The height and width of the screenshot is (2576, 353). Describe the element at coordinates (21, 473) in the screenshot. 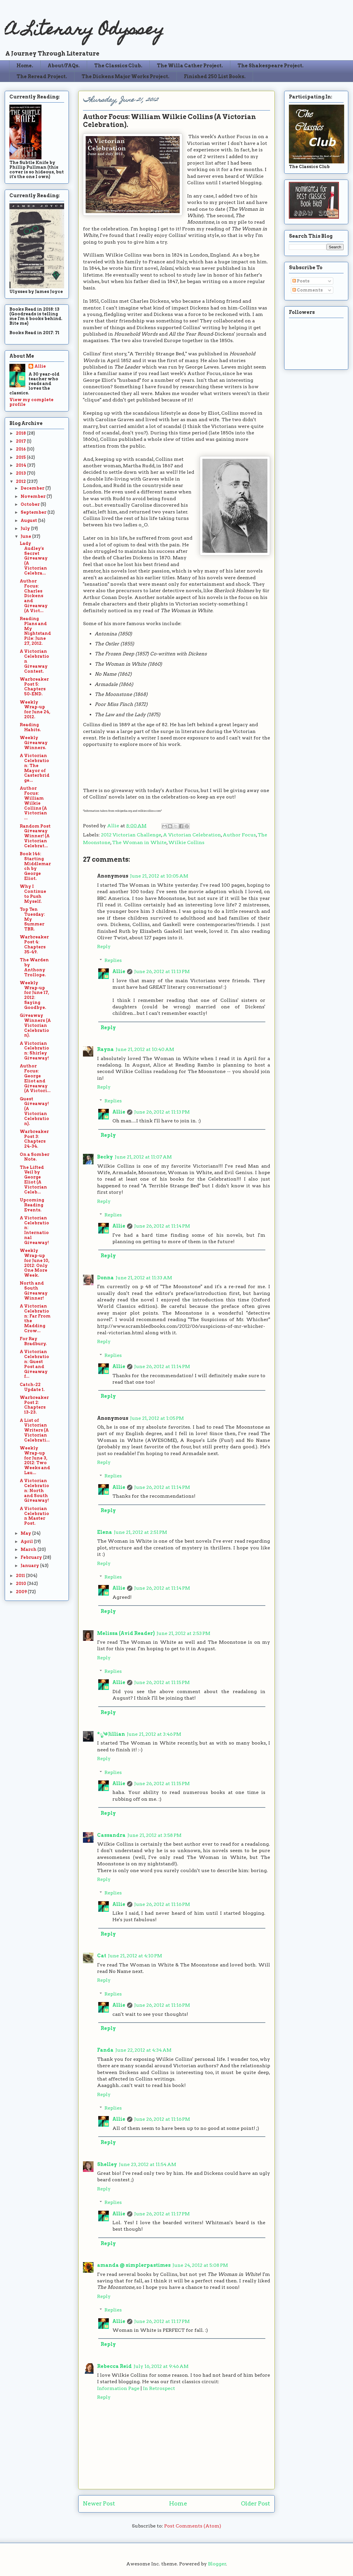

I see `2013` at that location.